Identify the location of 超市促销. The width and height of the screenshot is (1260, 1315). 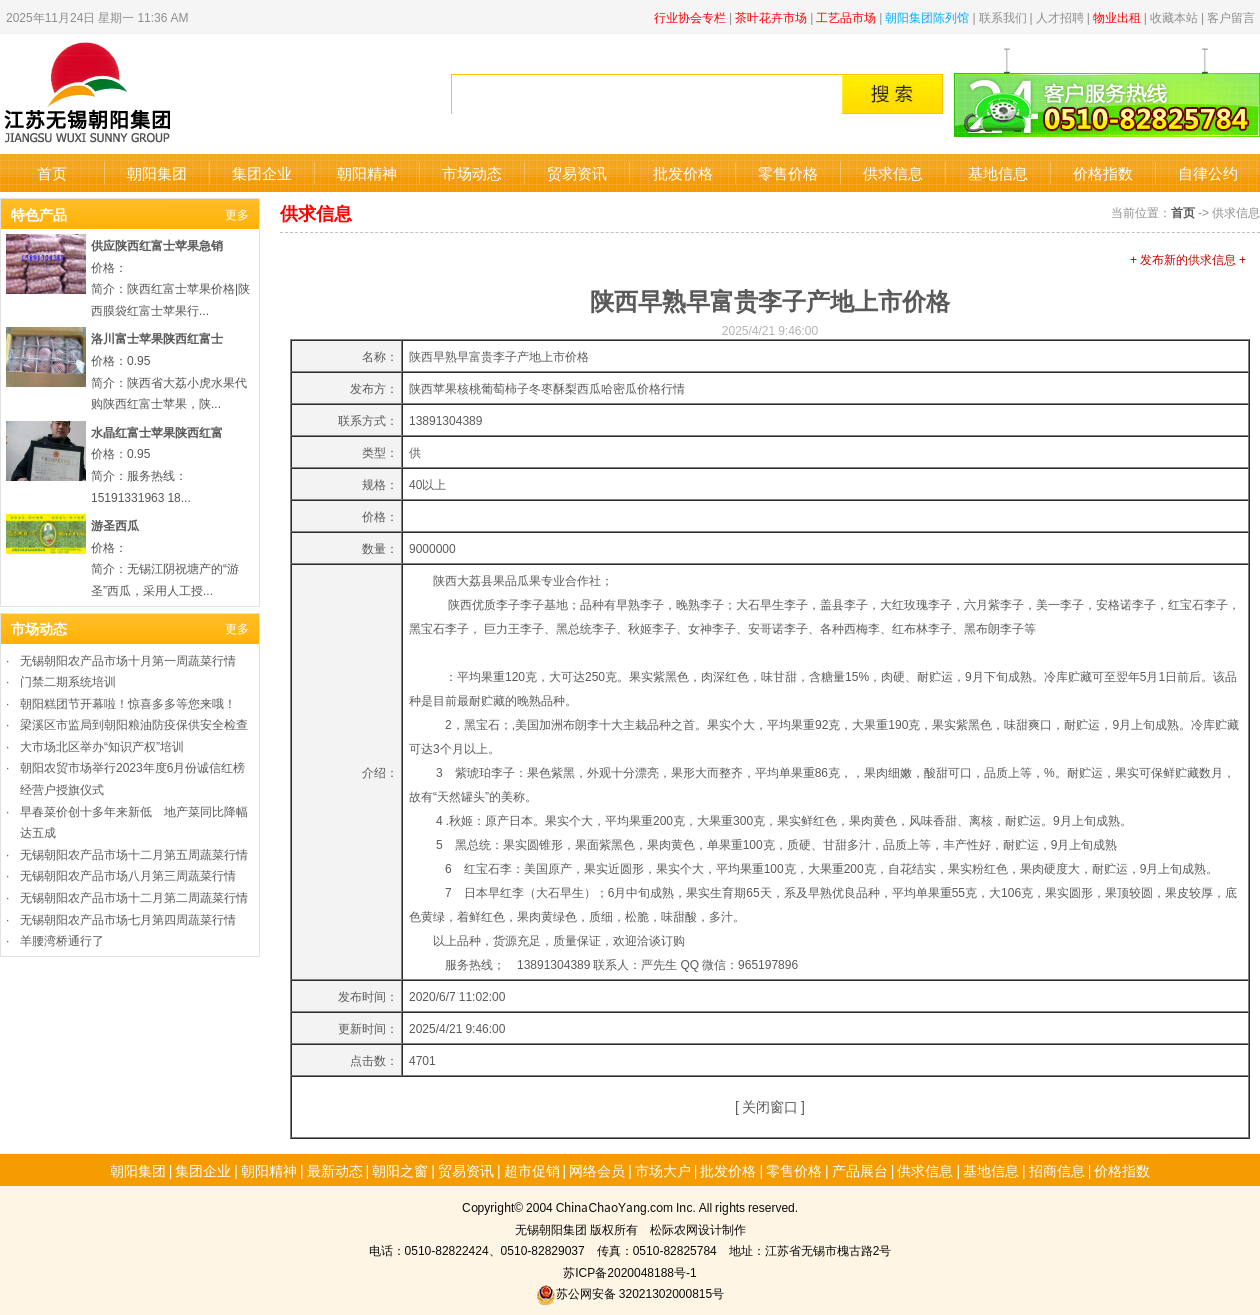
(532, 1170).